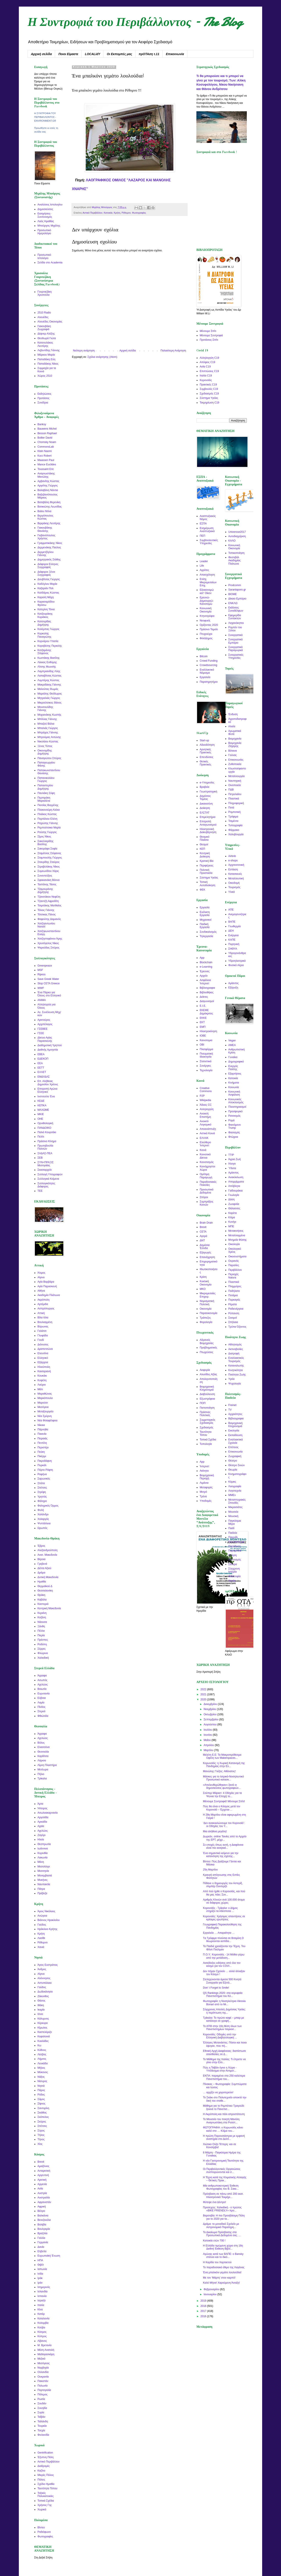  What do you see at coordinates (45, 460) in the screenshot?
I see `Maassen Paul` at bounding box center [45, 460].